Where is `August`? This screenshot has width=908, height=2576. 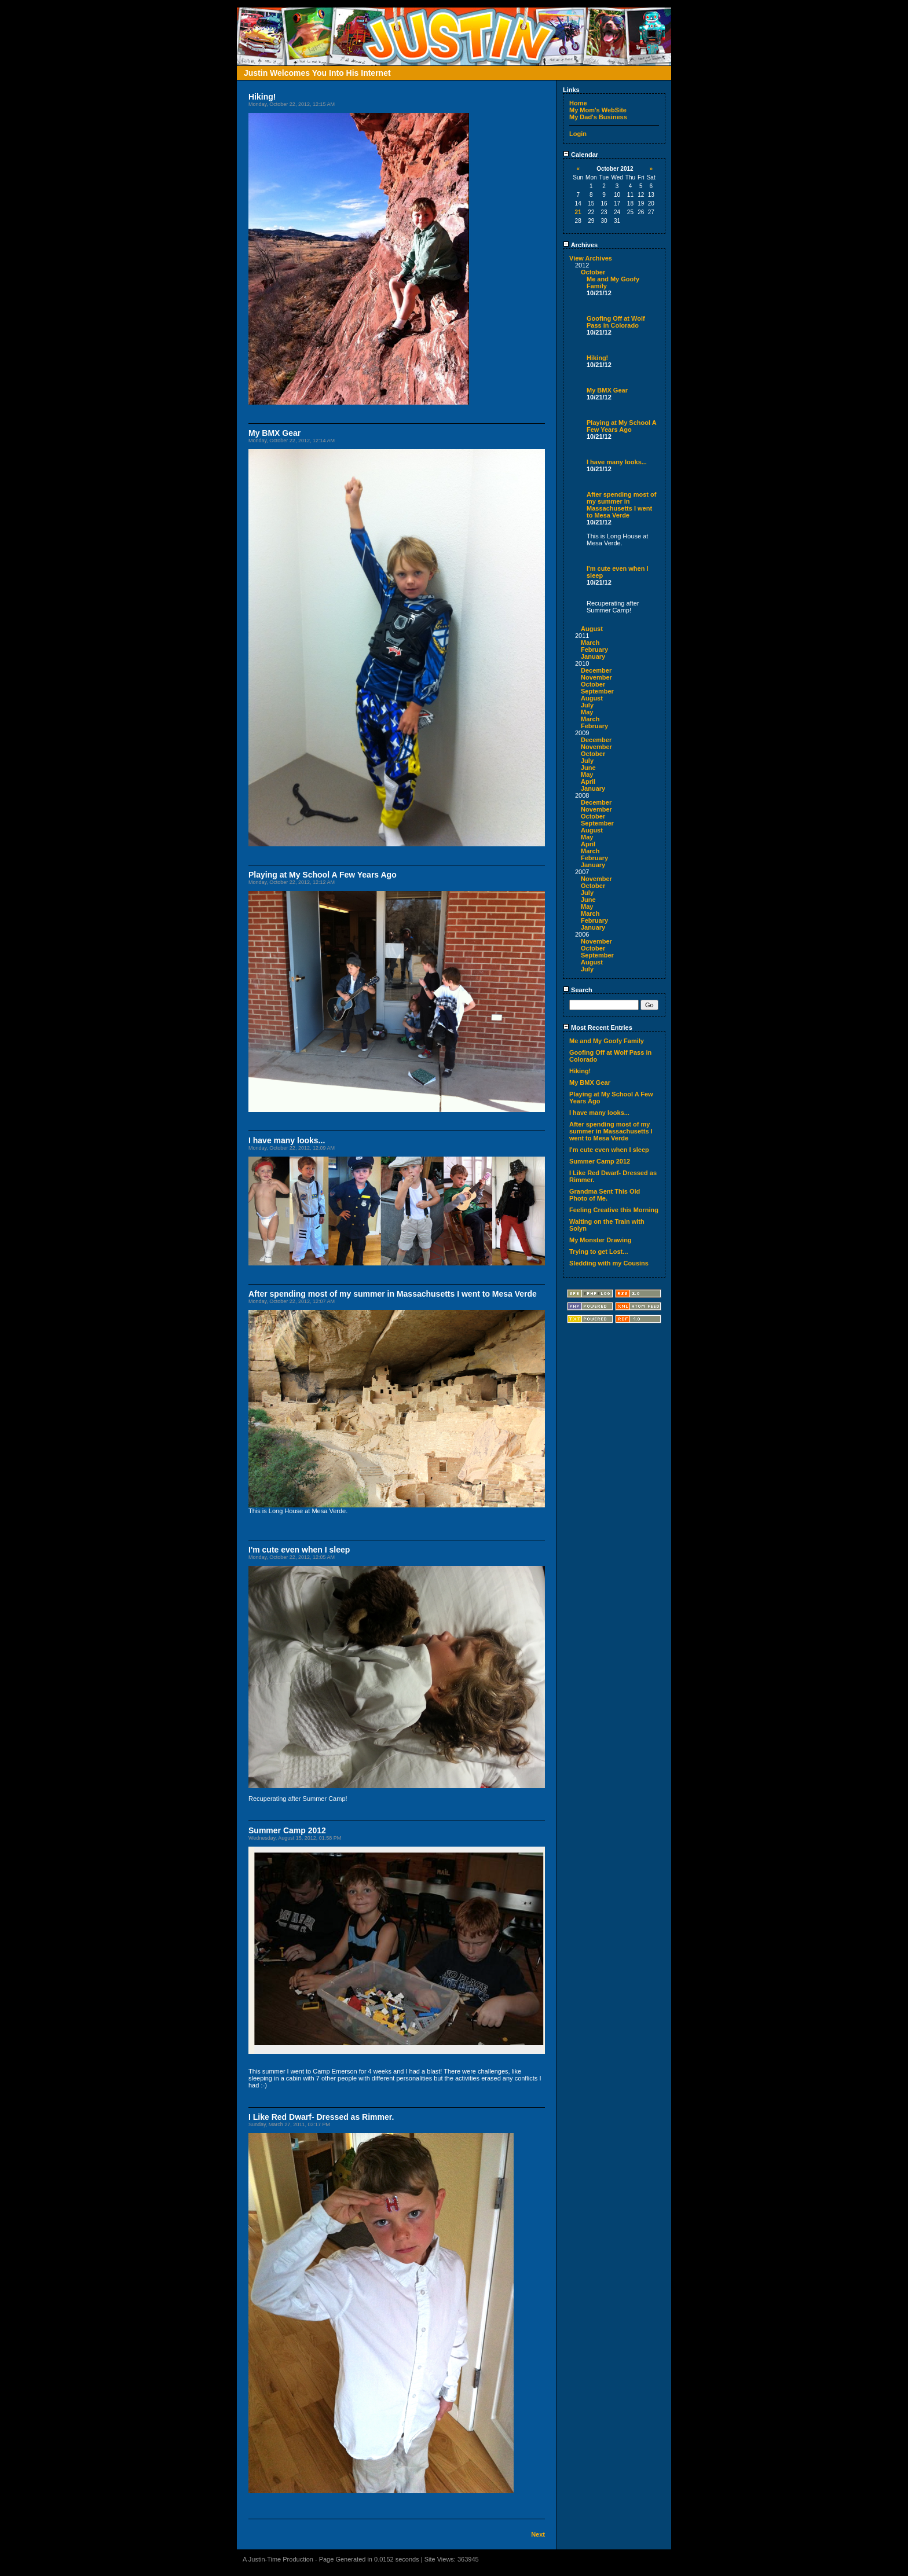 August is located at coordinates (592, 628).